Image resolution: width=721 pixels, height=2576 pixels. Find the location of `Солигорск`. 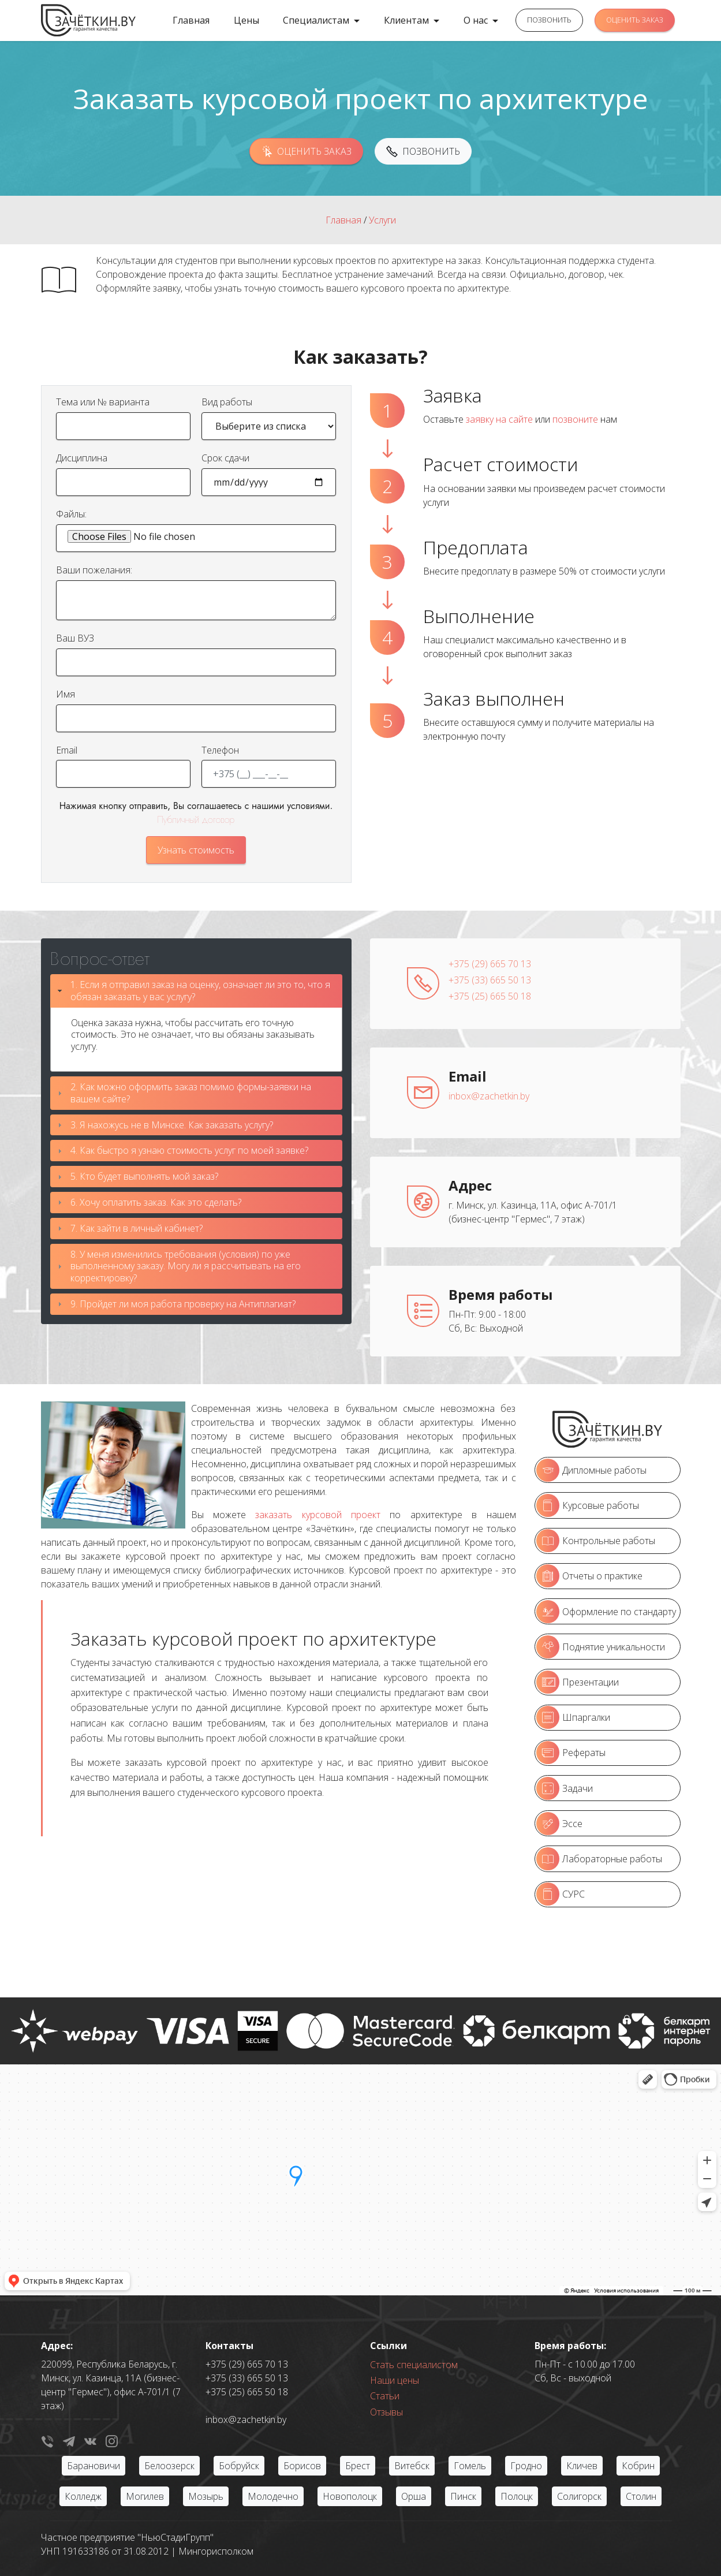

Солигорск is located at coordinates (579, 2496).